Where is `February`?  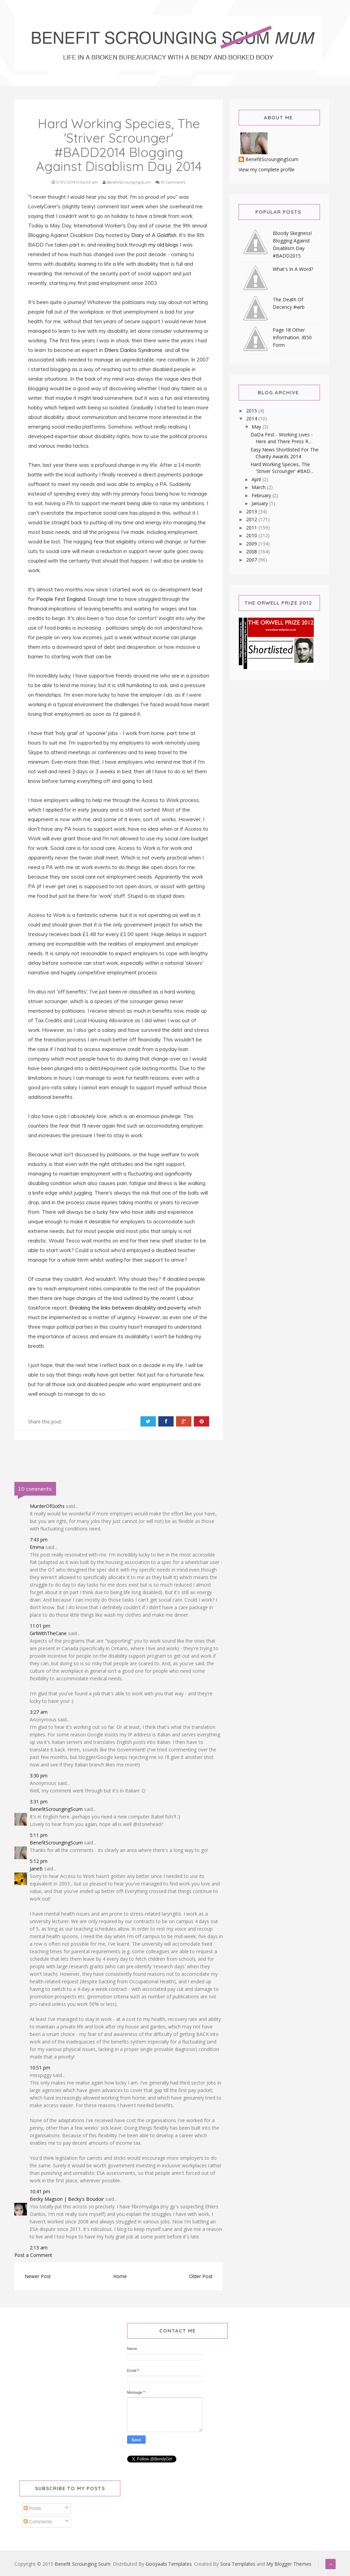
February is located at coordinates (262, 495).